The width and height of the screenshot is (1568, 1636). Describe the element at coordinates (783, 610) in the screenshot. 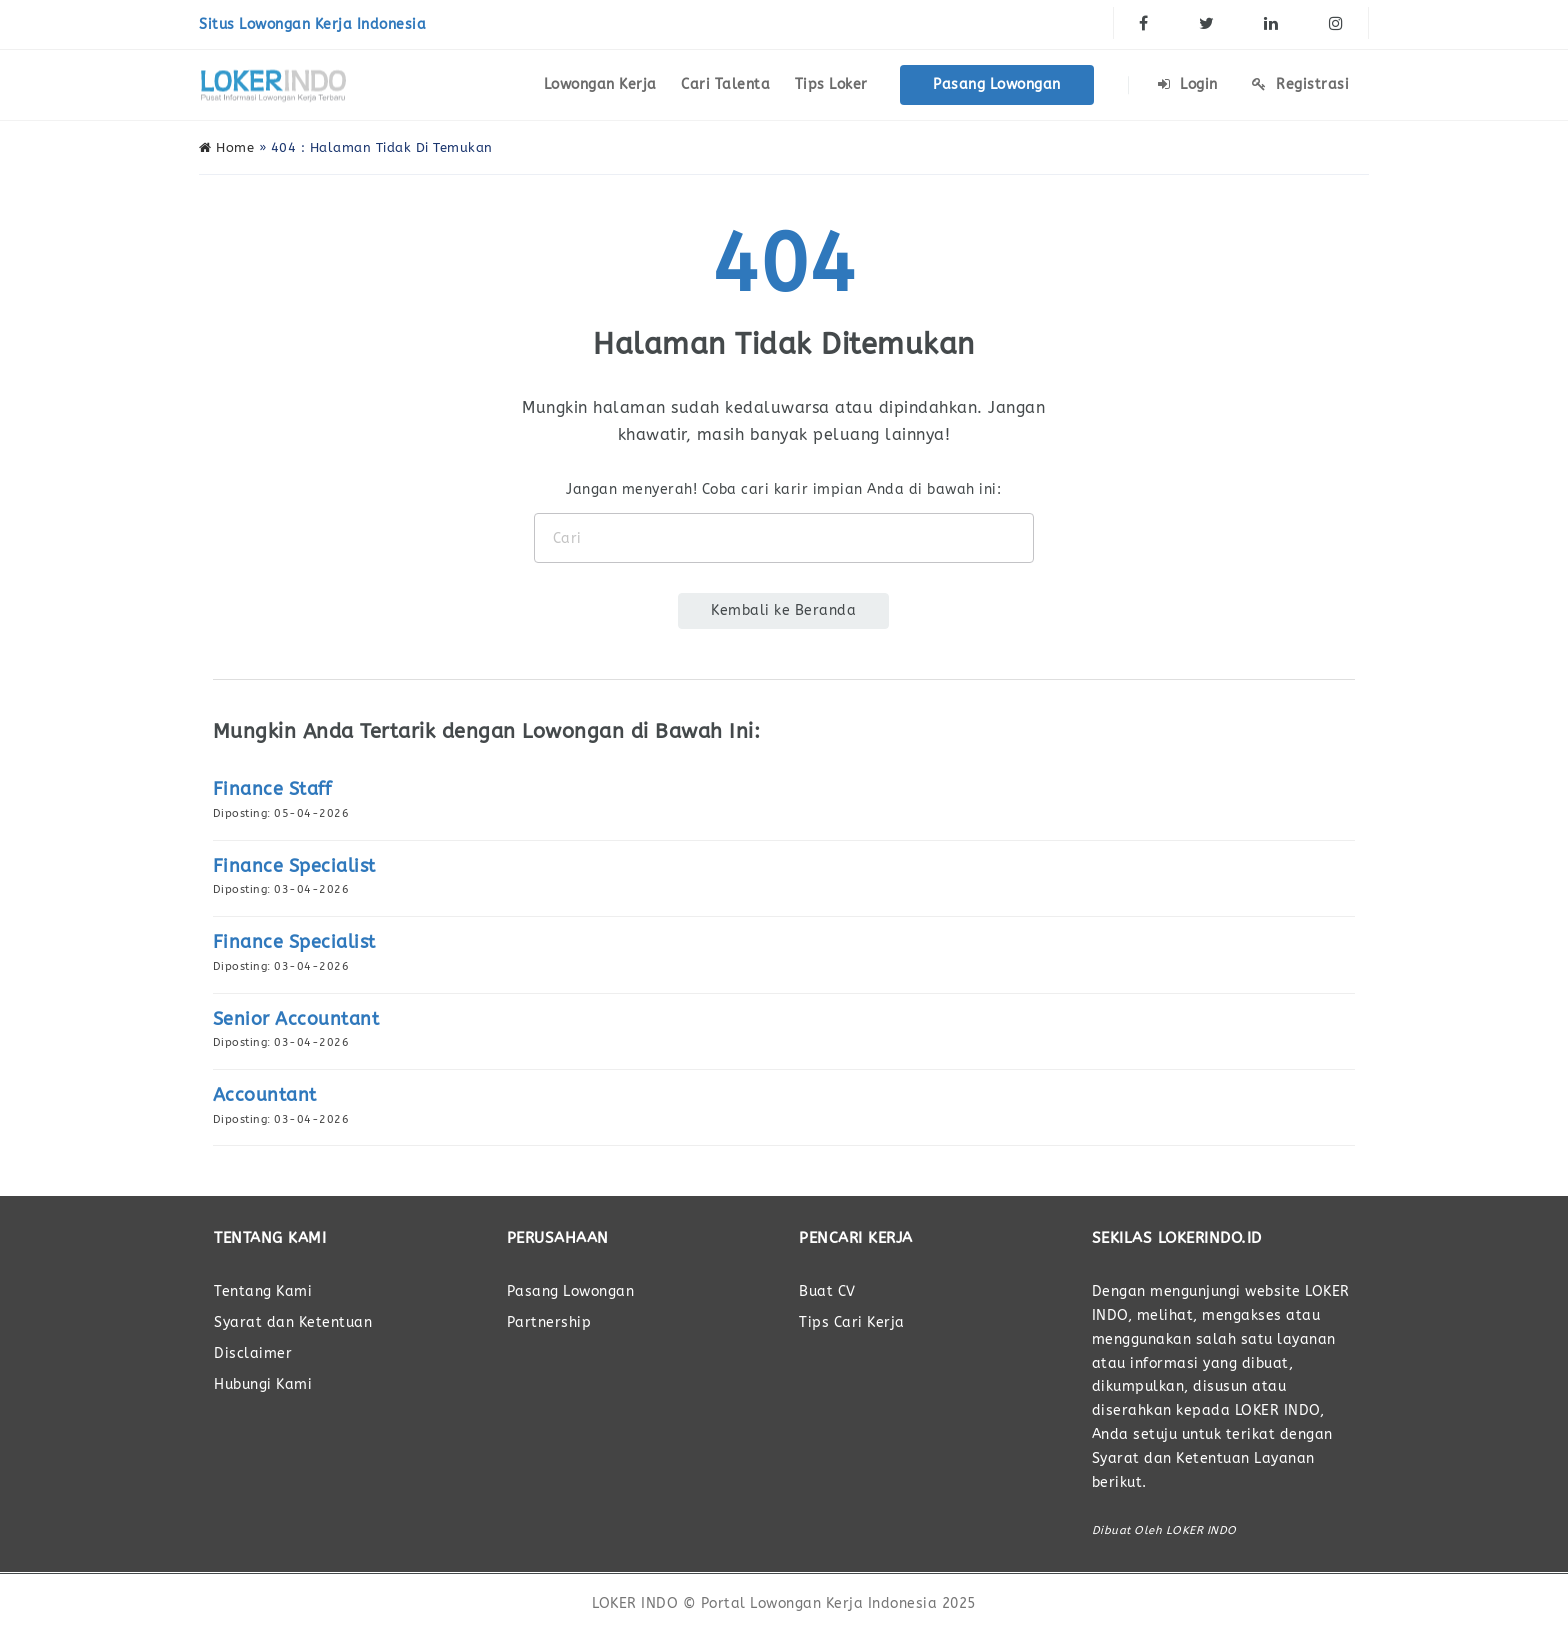

I see `Kembali ke Beranda` at that location.